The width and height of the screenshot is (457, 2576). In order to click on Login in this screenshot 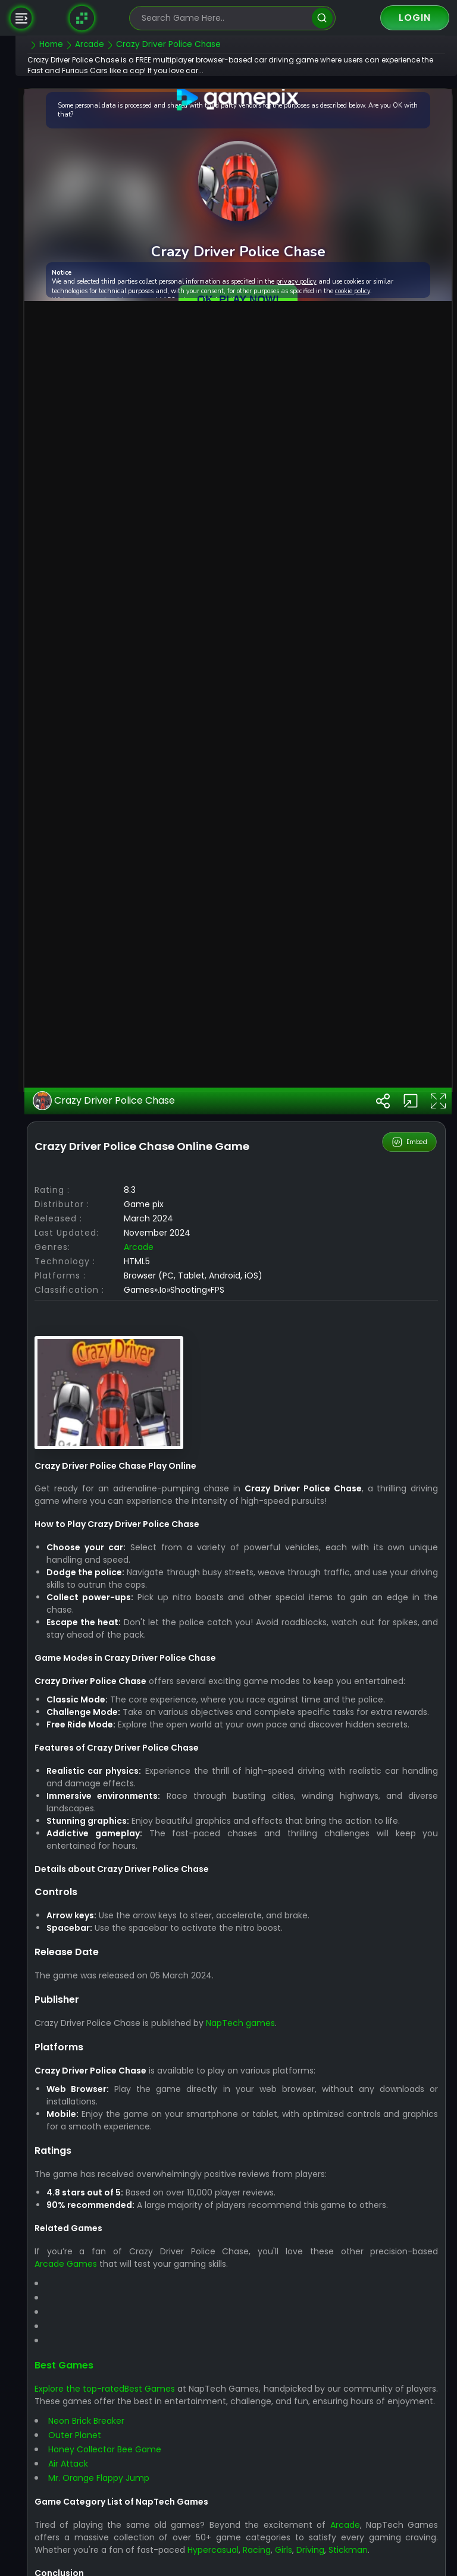, I will do `click(415, 17)`.